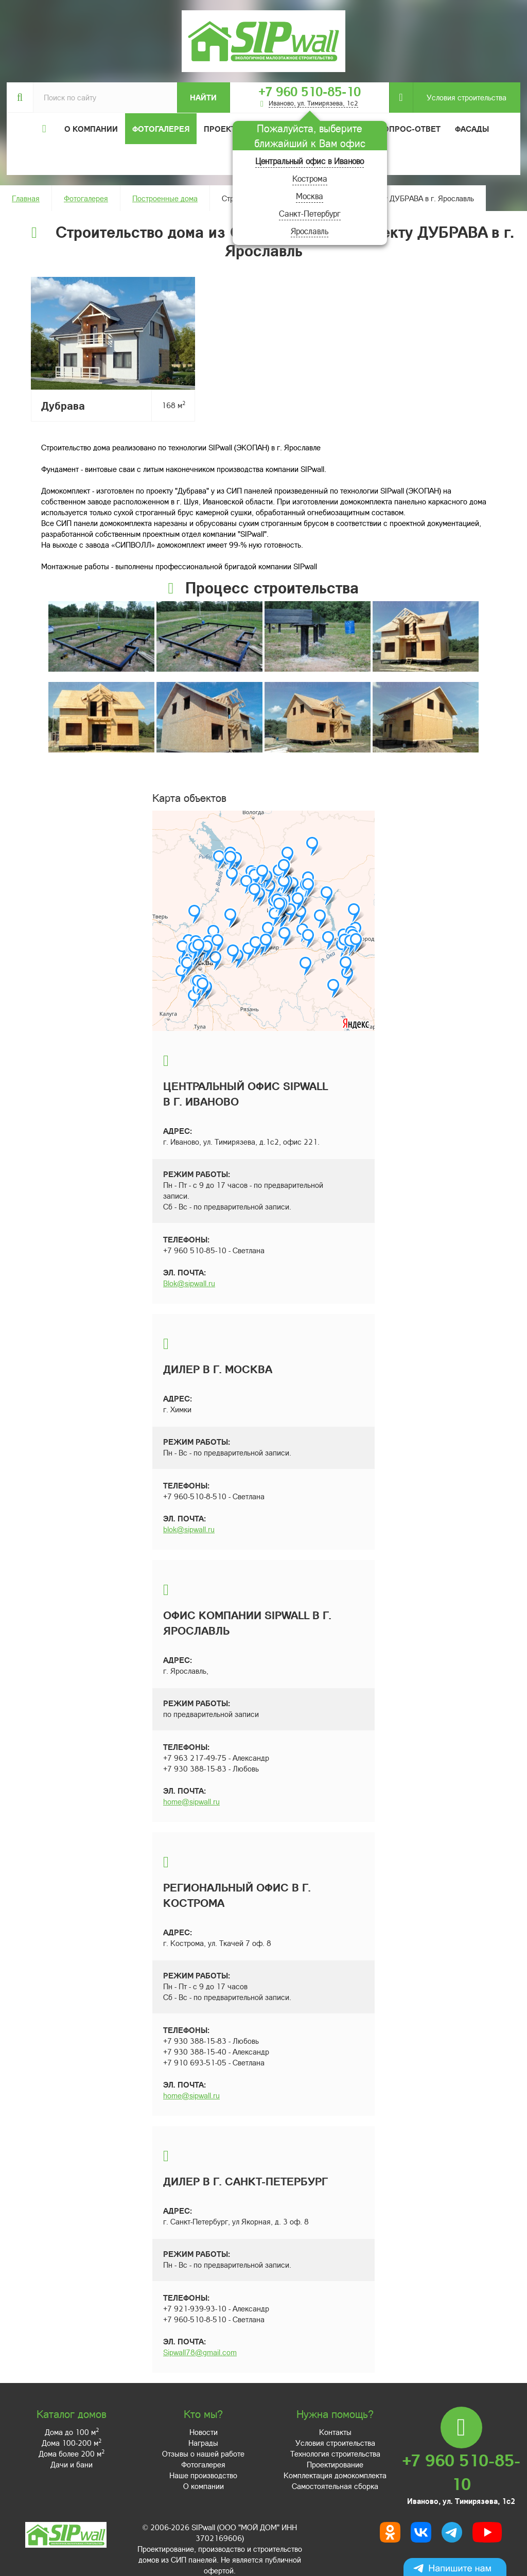  Describe the element at coordinates (335, 2432) in the screenshot. I see `Контакты` at that location.